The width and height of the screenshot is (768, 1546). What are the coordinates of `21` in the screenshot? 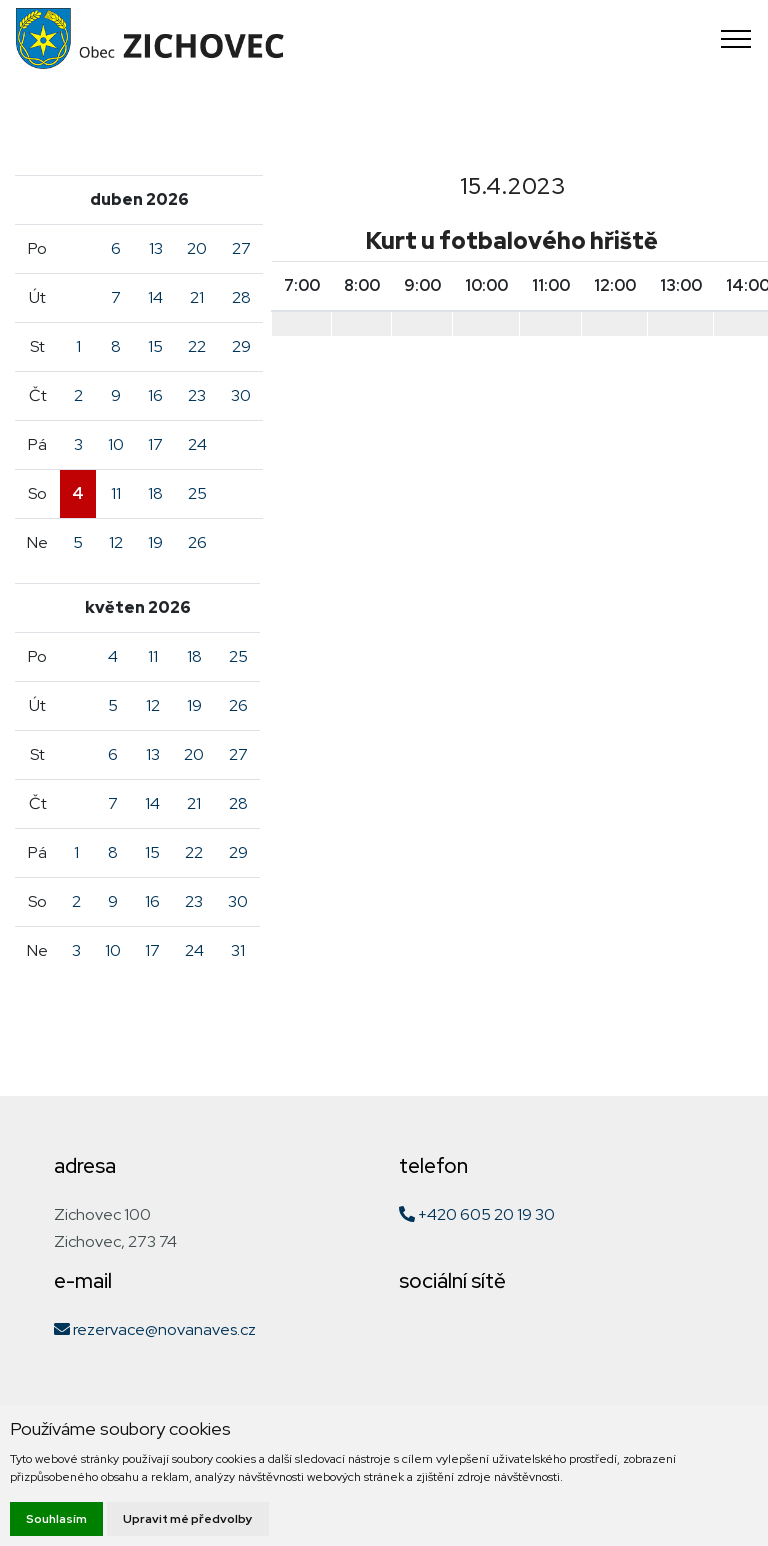 It's located at (197, 297).